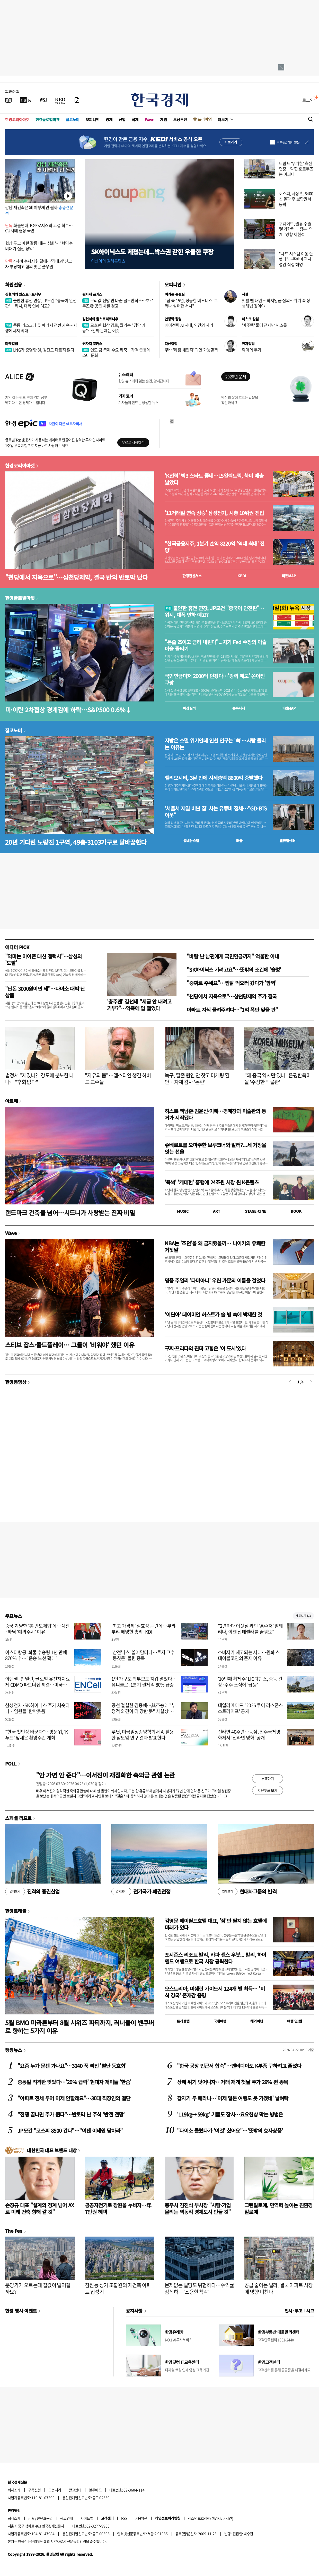 This screenshot has height=2576, width=319. Describe the element at coordinates (8, 100) in the screenshot. I see `[신문보기]` at that location.